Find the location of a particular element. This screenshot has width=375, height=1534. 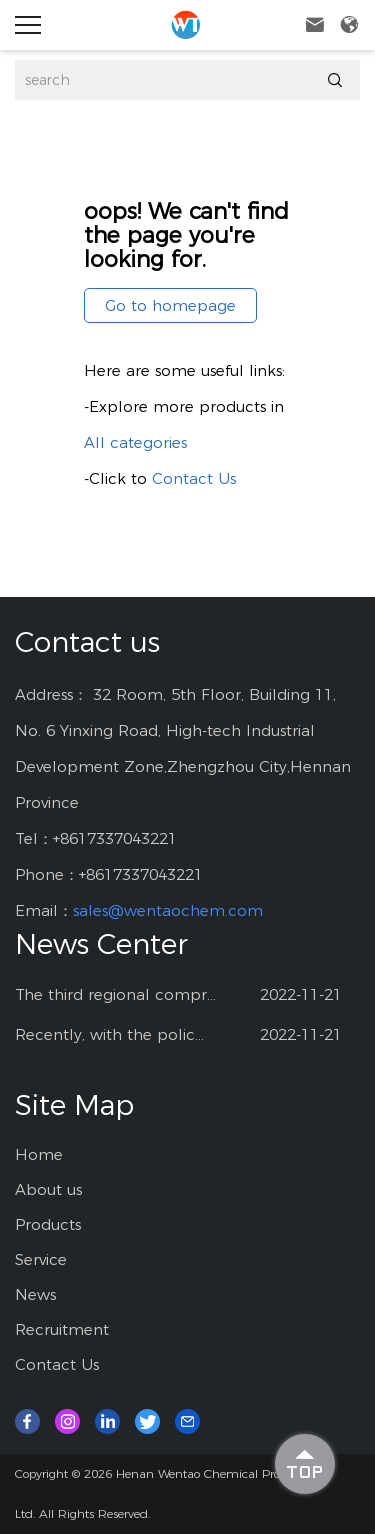

Products is located at coordinates (48, 1224).